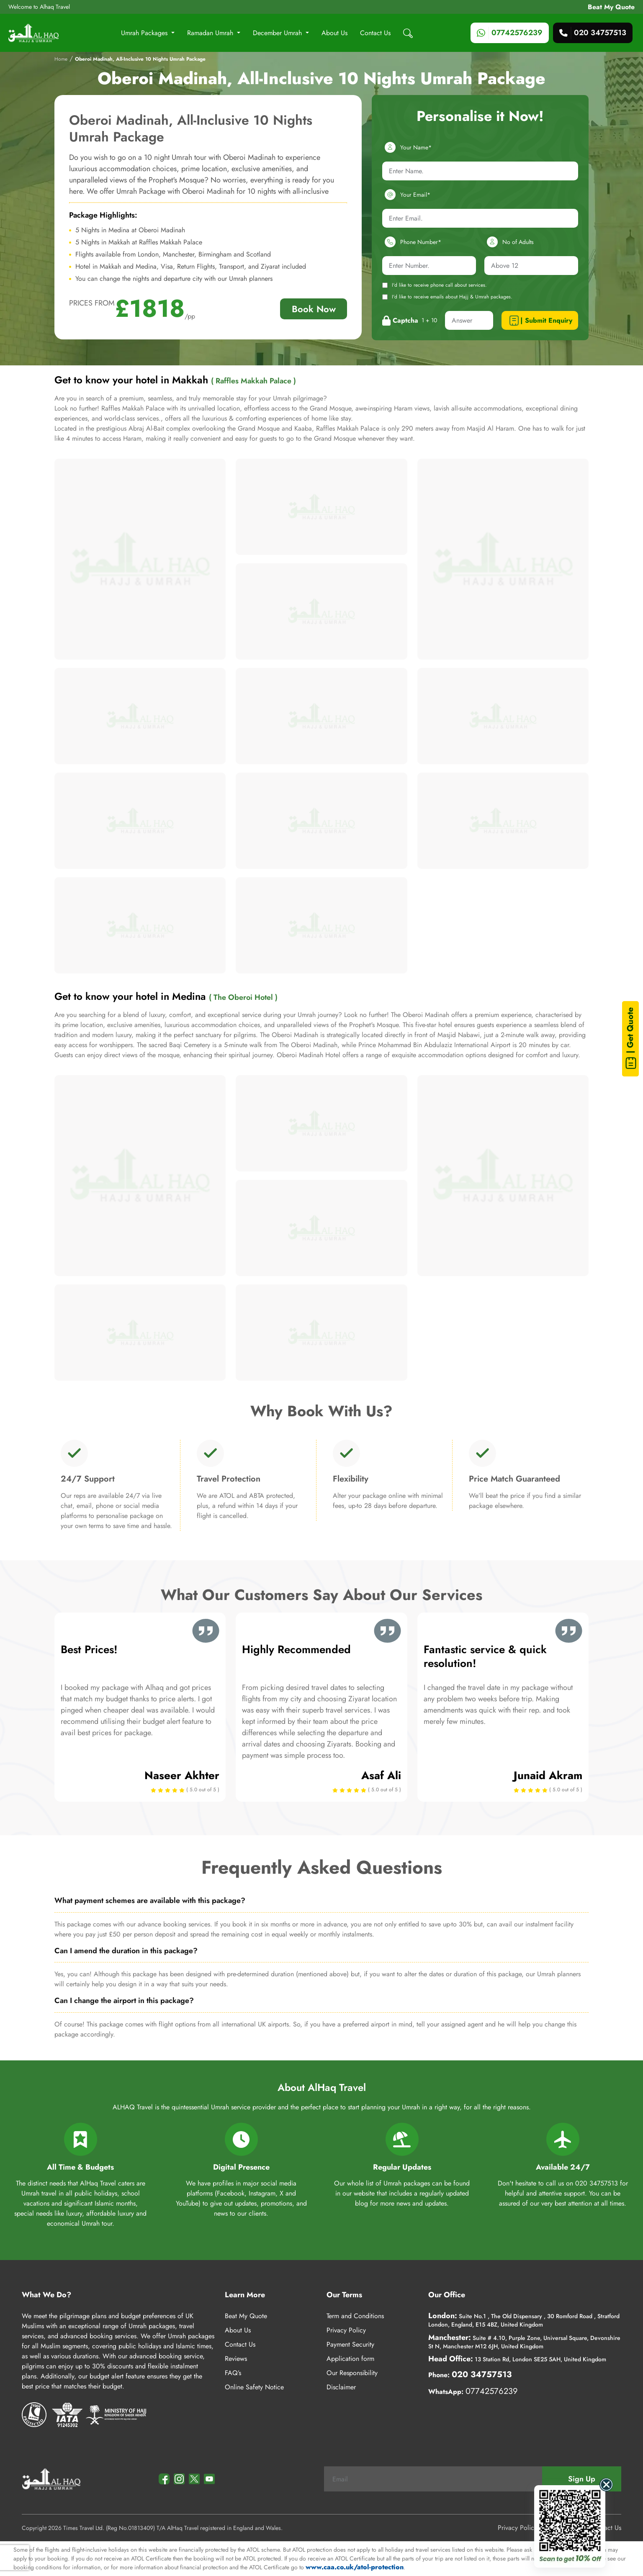  Describe the element at coordinates (344, 2294) in the screenshot. I see `Our Terms` at that location.